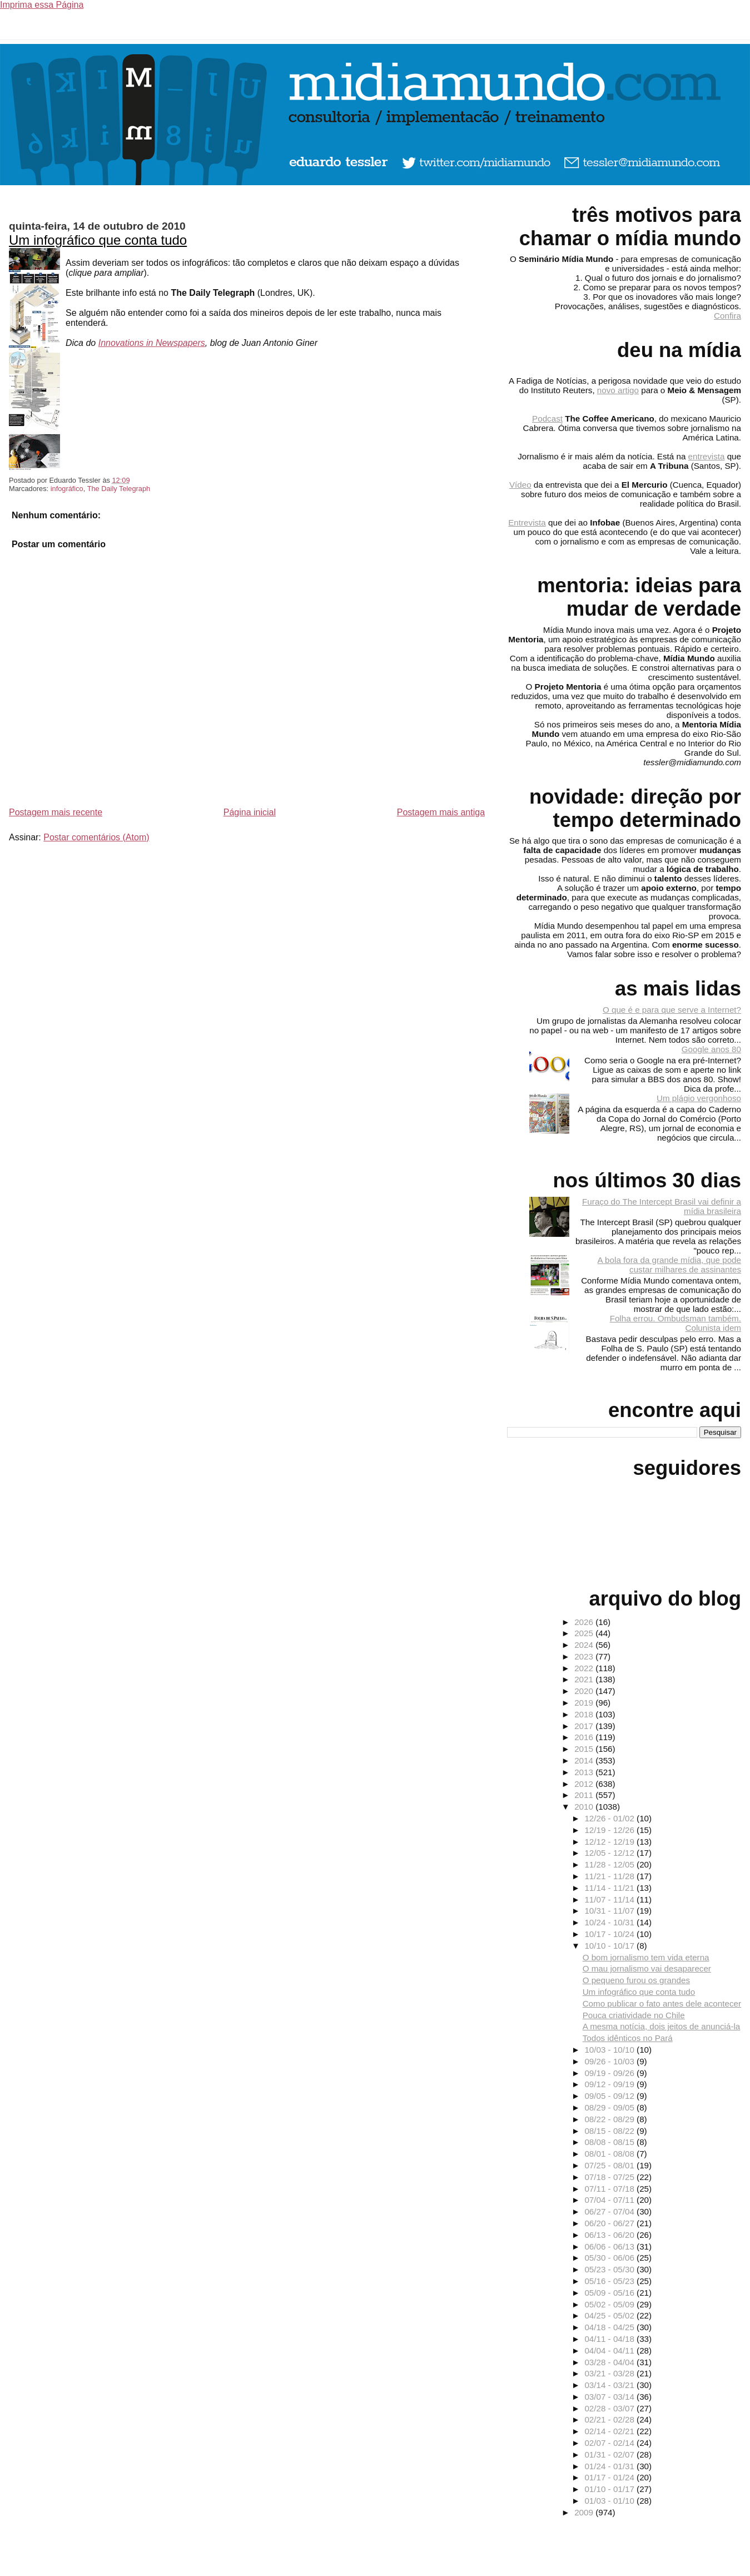 The height and width of the screenshot is (2576, 750). What do you see at coordinates (669, 1264) in the screenshot?
I see `A bola fora da grande mídia, que pode custar milhares de assinantes` at bounding box center [669, 1264].